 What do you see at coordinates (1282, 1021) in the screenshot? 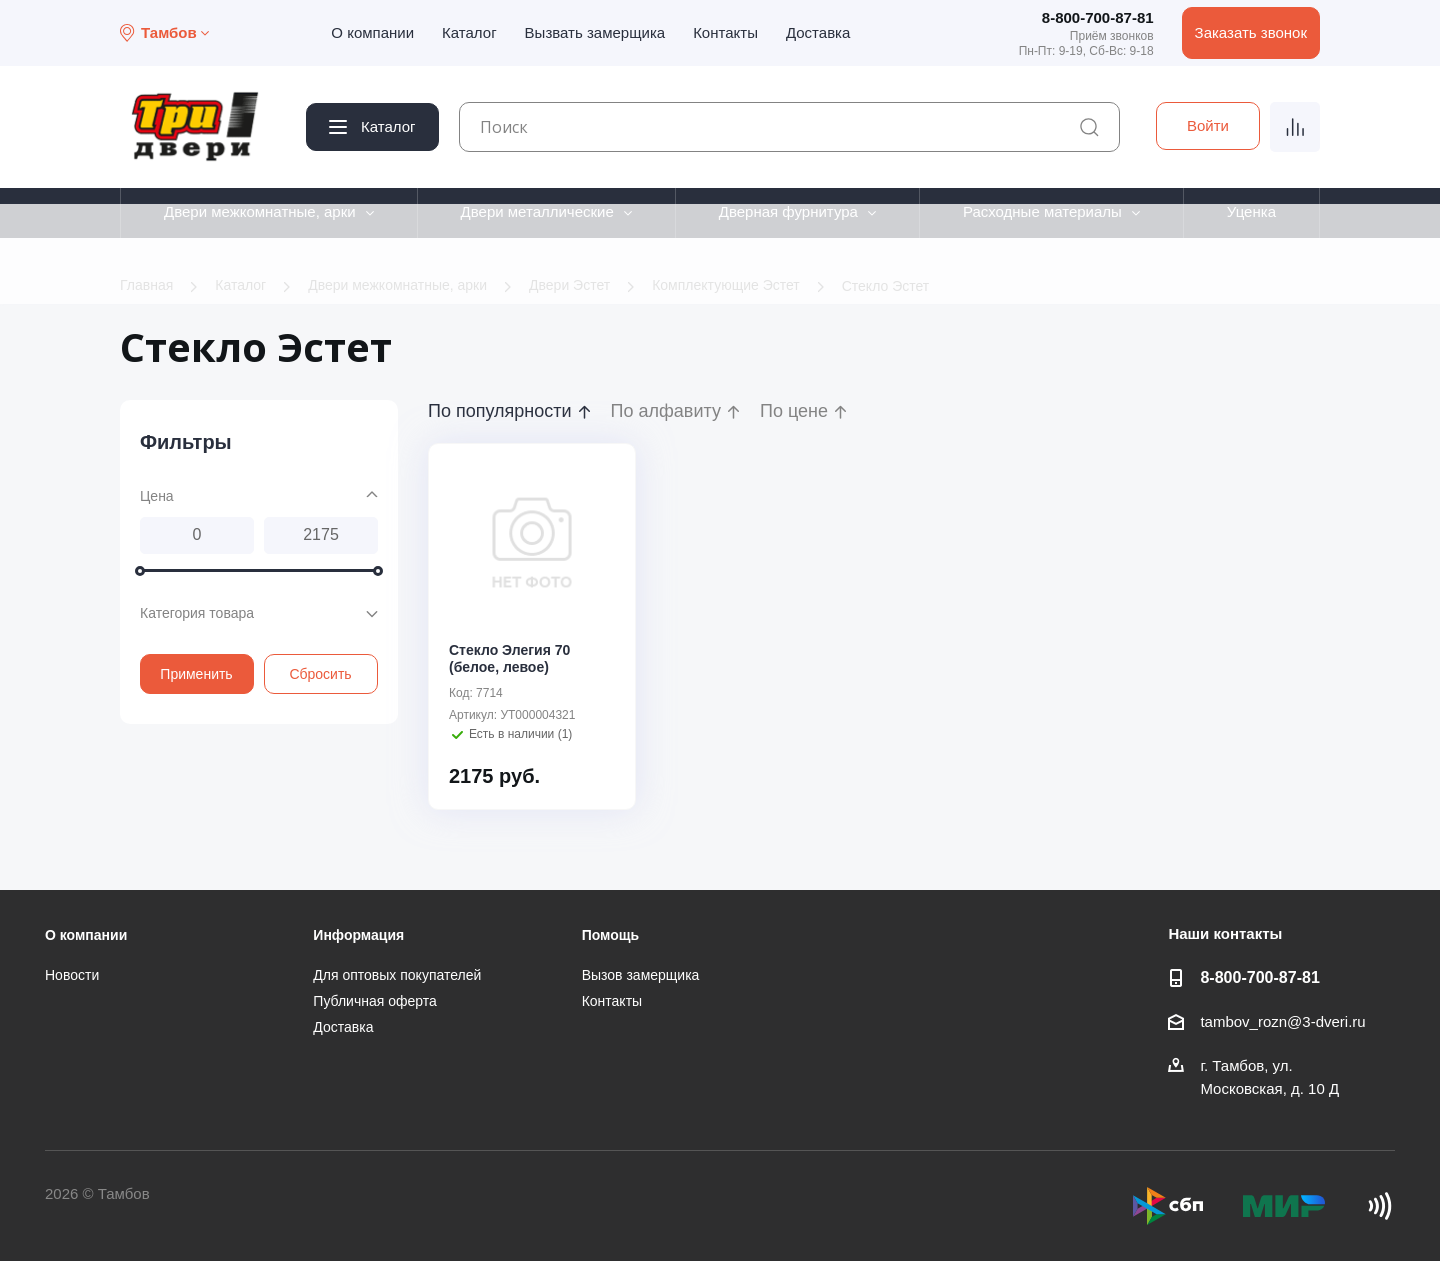
I see `tambov_rozn@3-dveri.ru` at bounding box center [1282, 1021].